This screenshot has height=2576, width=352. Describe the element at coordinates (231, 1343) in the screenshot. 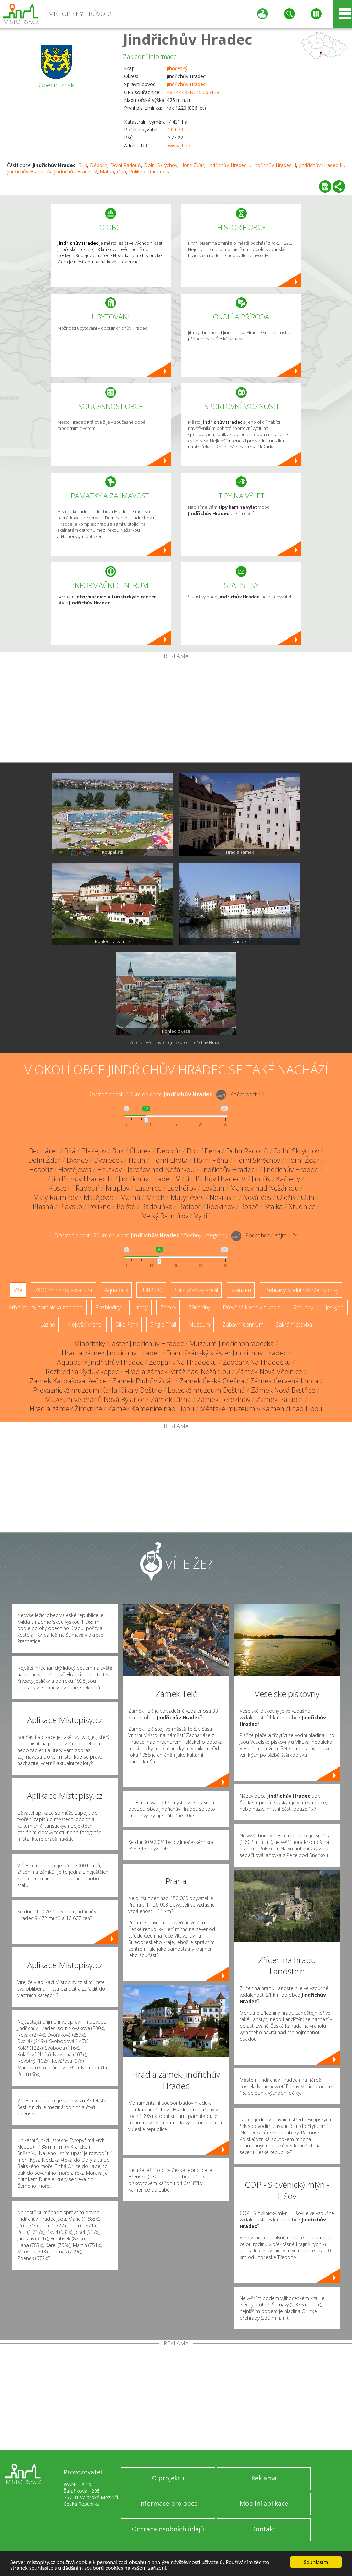

I see `Muzeum Jindřichohradecka` at that location.